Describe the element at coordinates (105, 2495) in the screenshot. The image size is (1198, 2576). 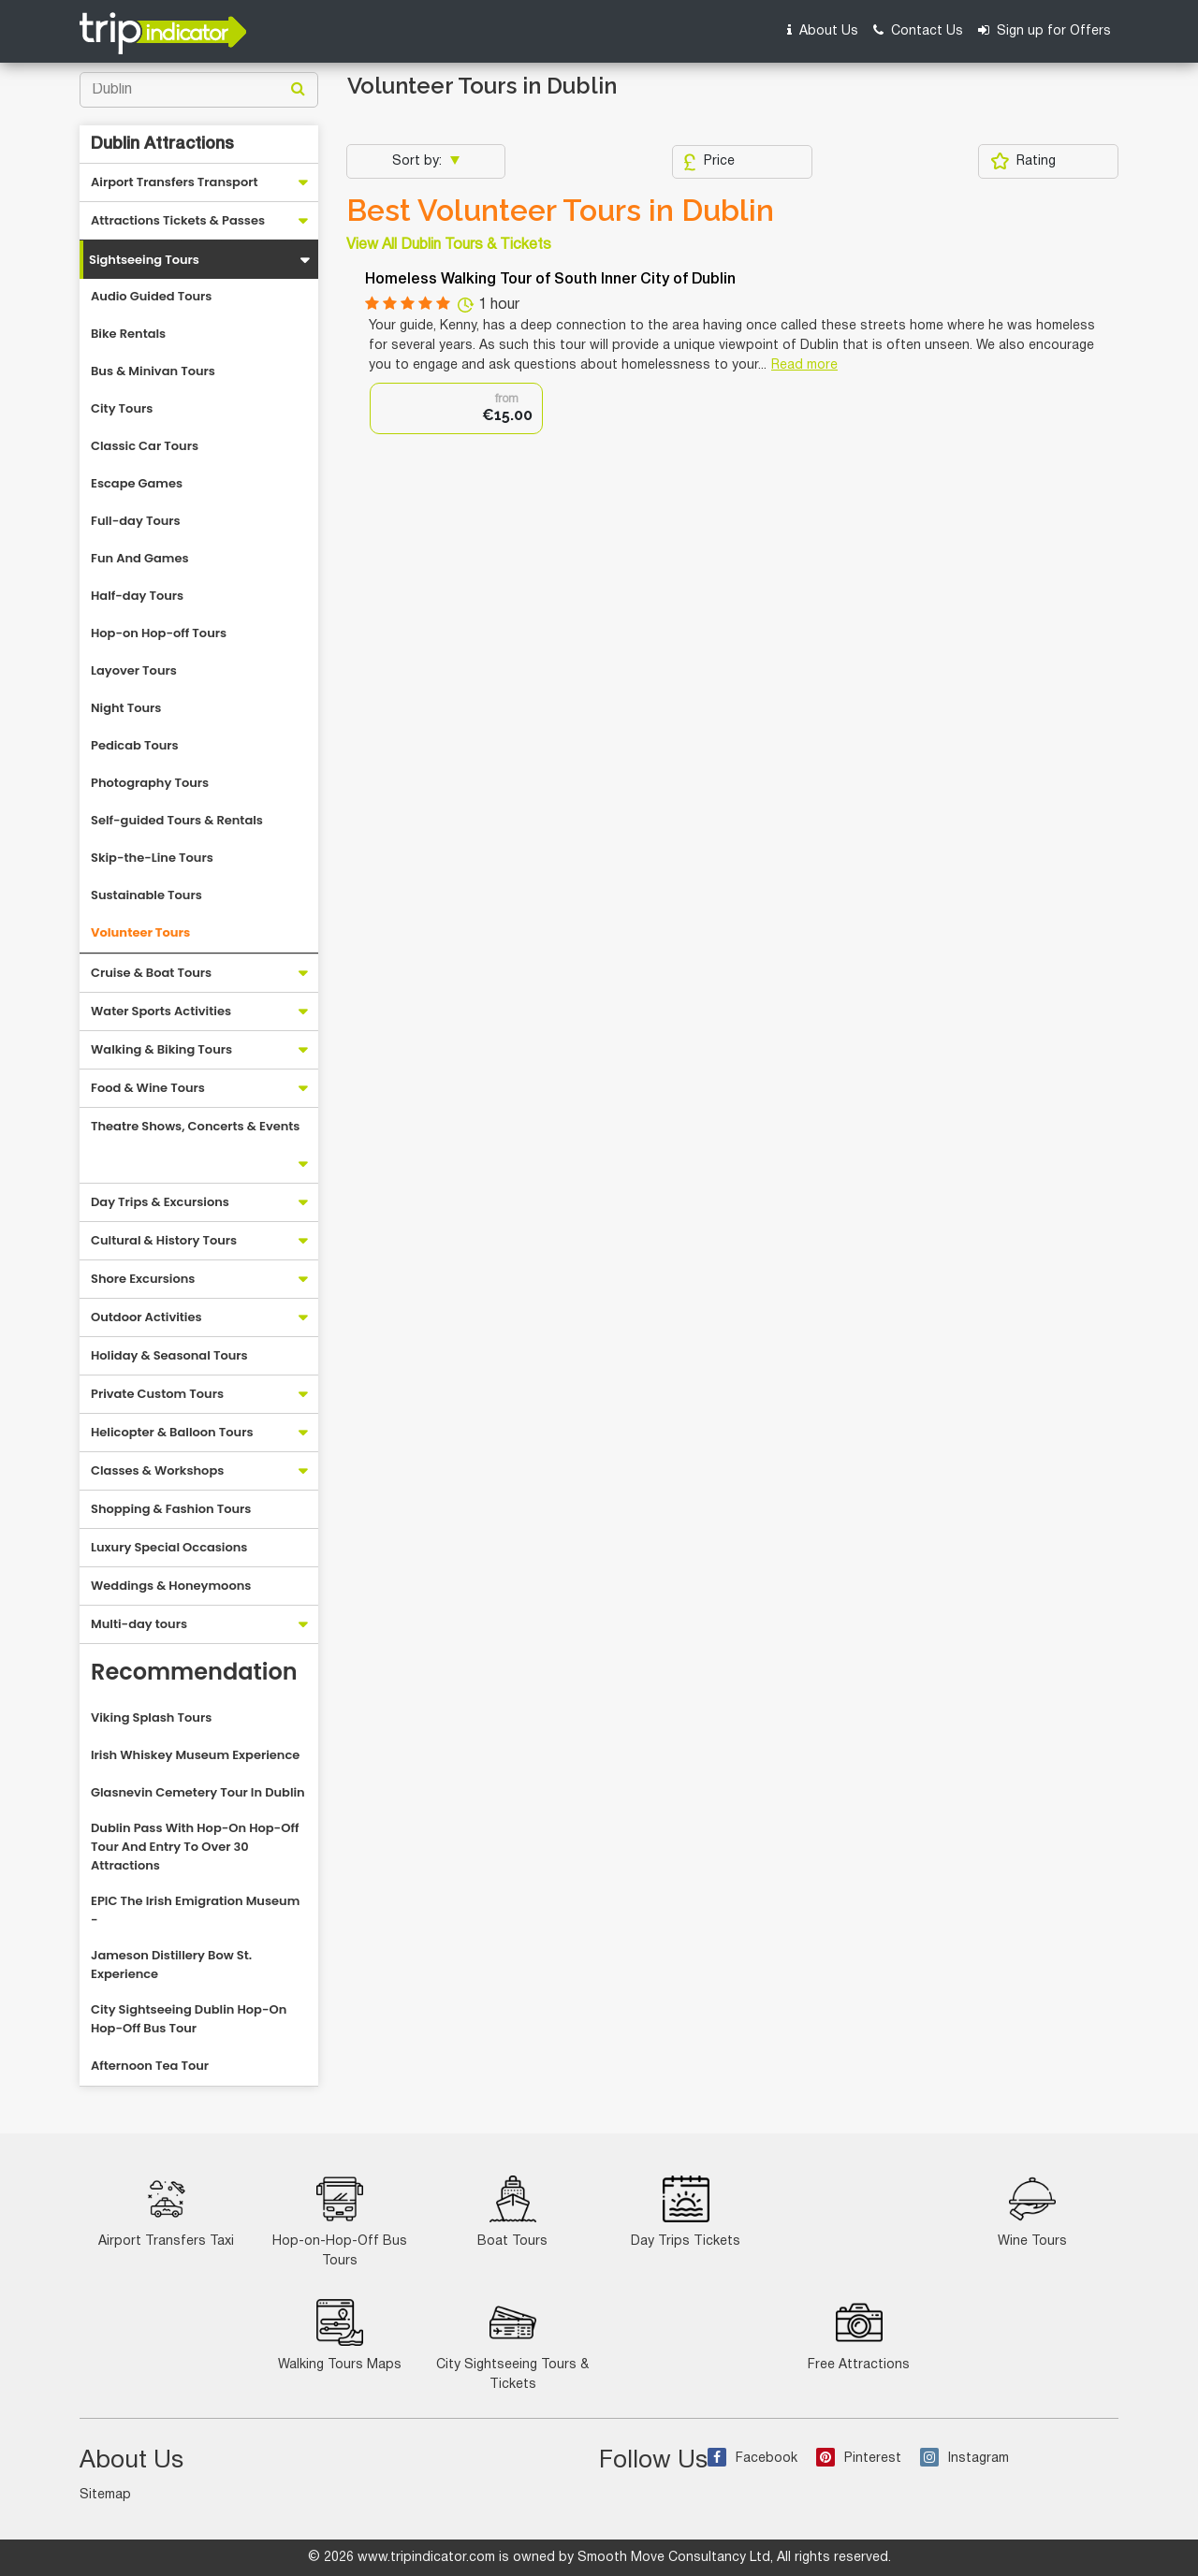
I see `Sitemap` at that location.